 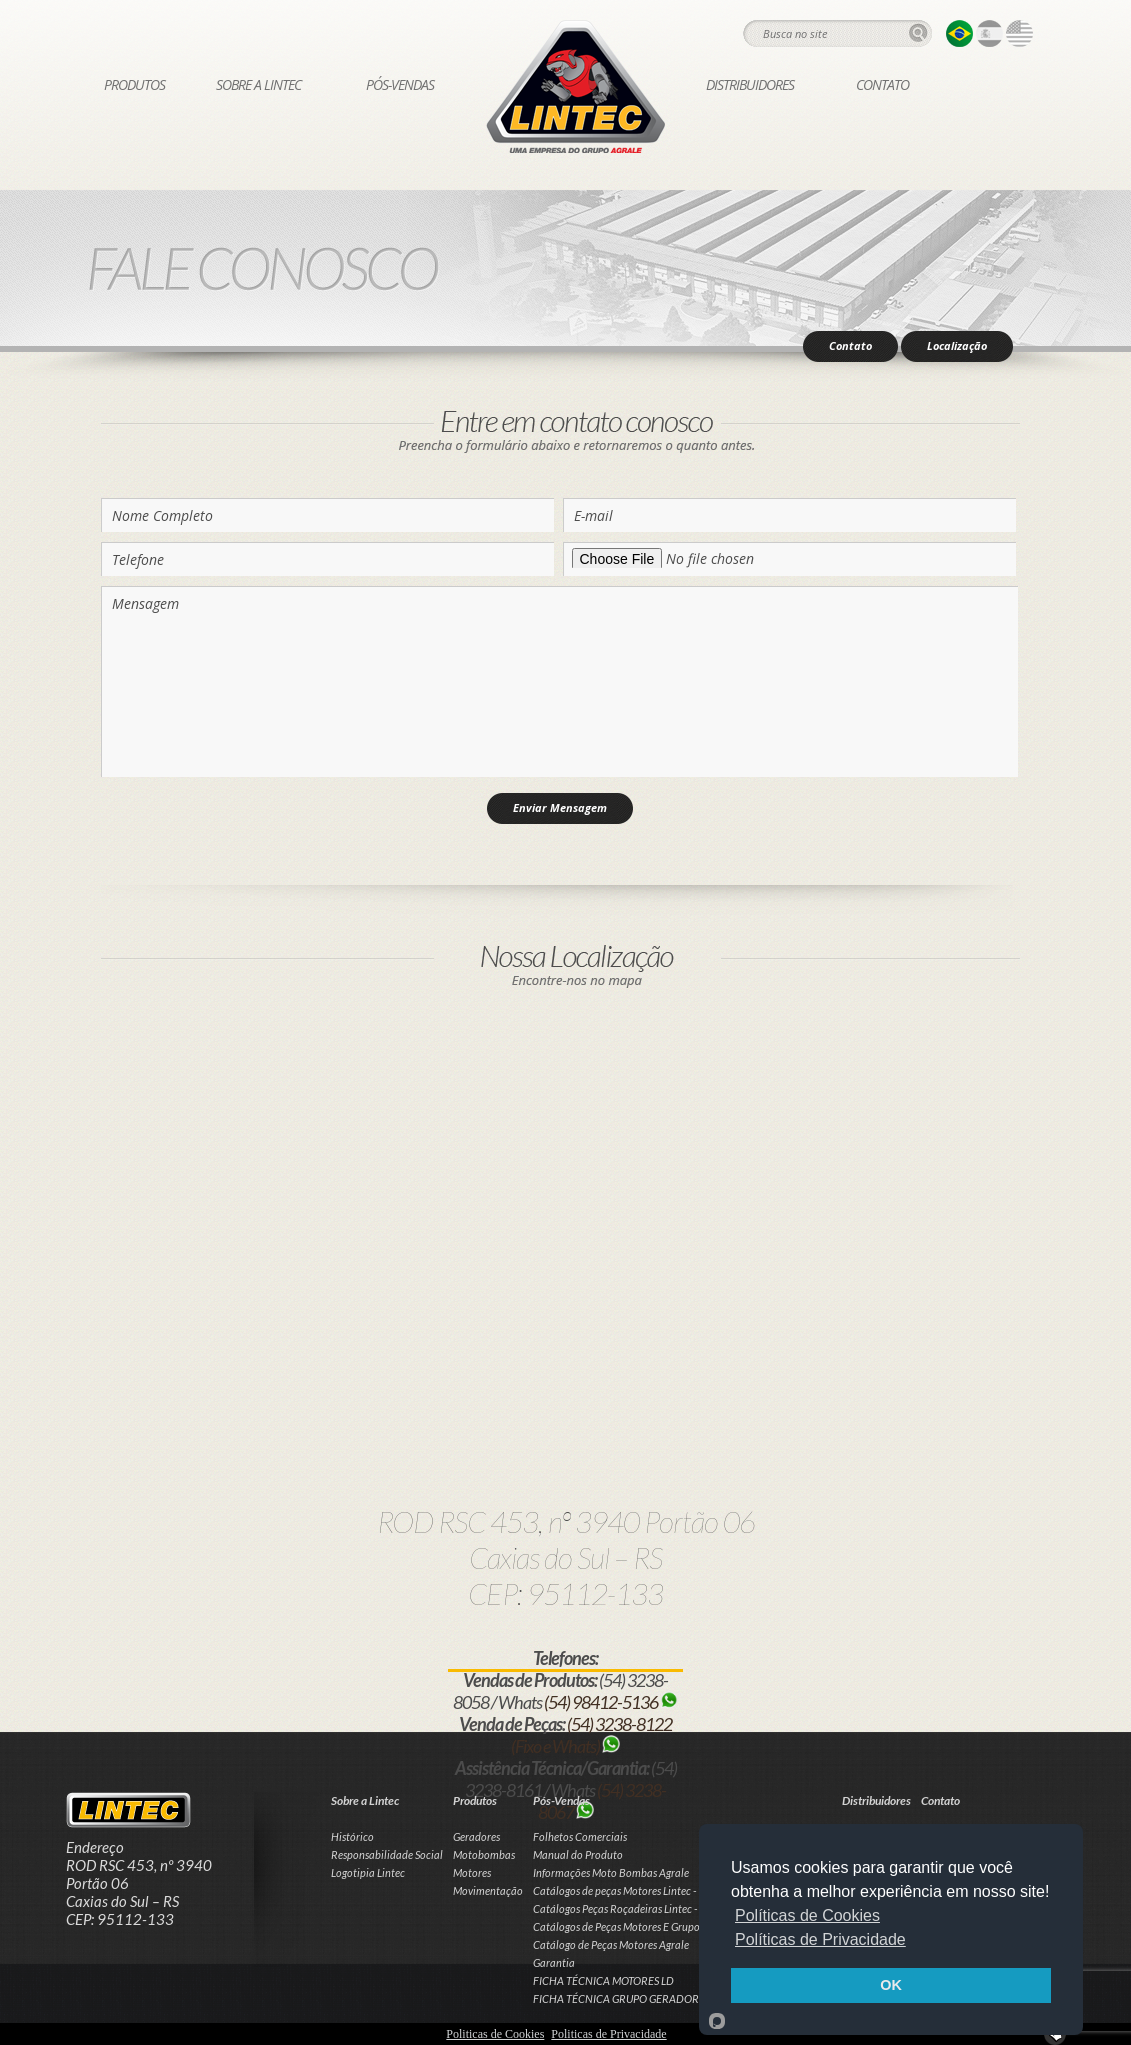 What do you see at coordinates (580, 1836) in the screenshot?
I see `Folhetos Comerciais` at bounding box center [580, 1836].